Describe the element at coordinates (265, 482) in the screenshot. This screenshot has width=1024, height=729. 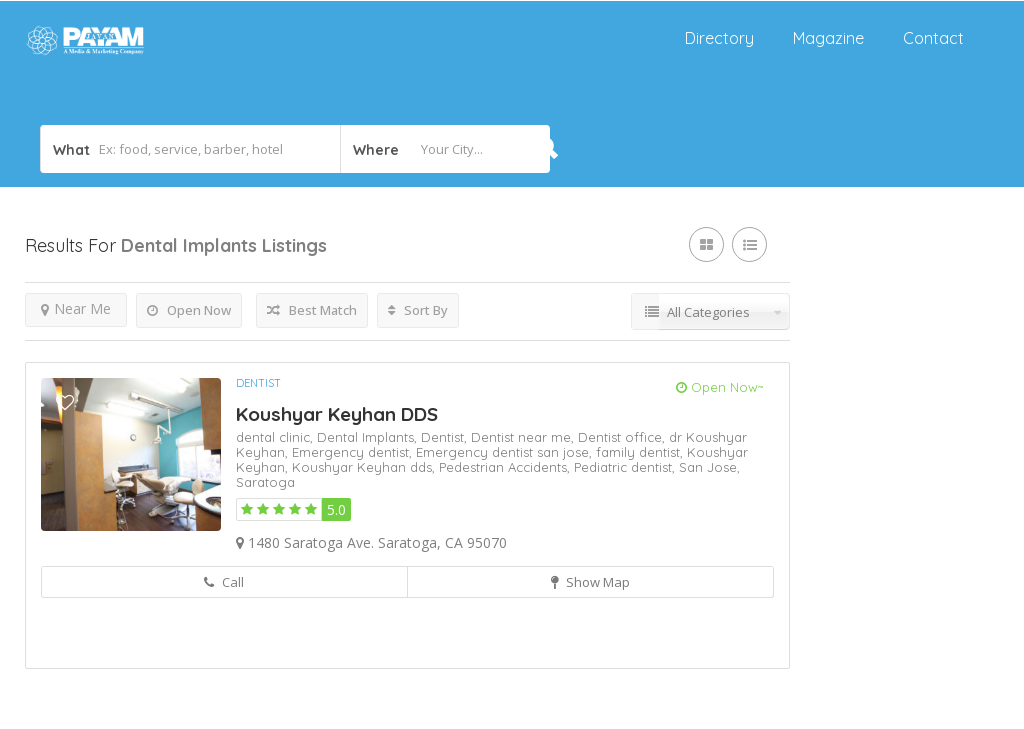
I see `Saratoga` at that location.